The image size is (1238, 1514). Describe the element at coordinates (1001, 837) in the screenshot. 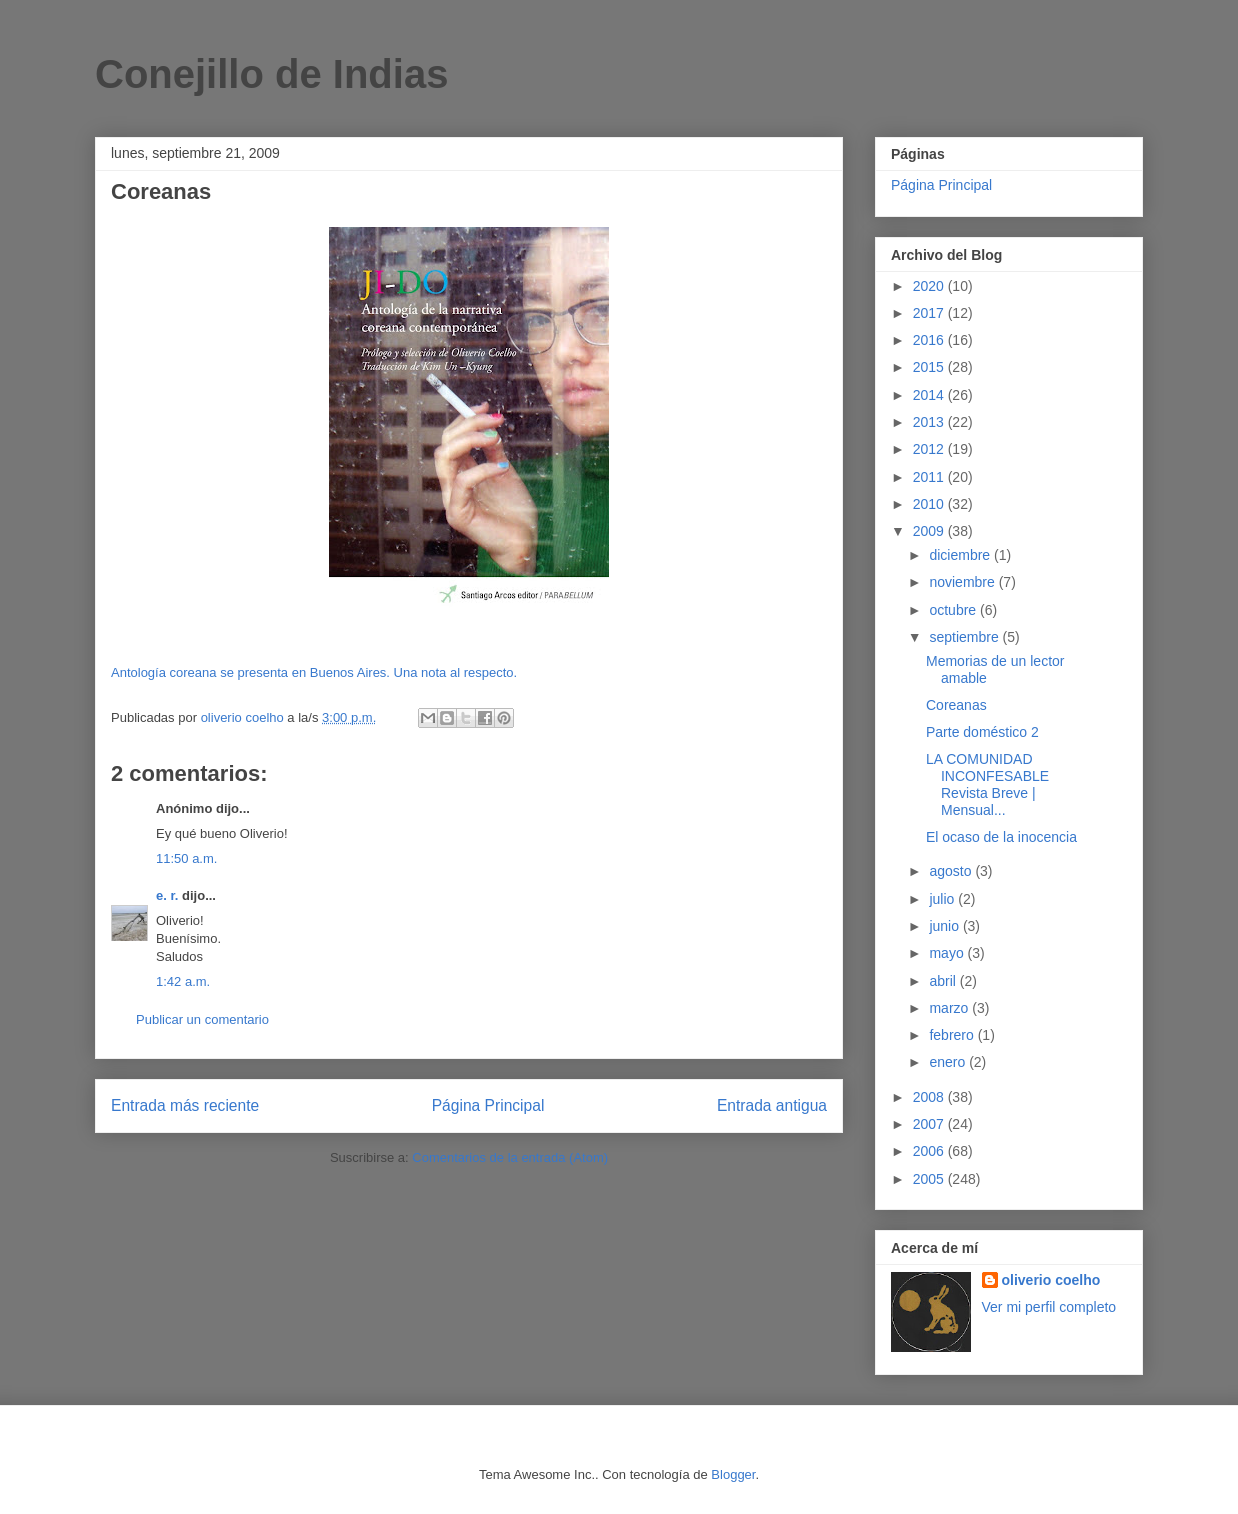

I see `El ocaso de la inocencia` at that location.